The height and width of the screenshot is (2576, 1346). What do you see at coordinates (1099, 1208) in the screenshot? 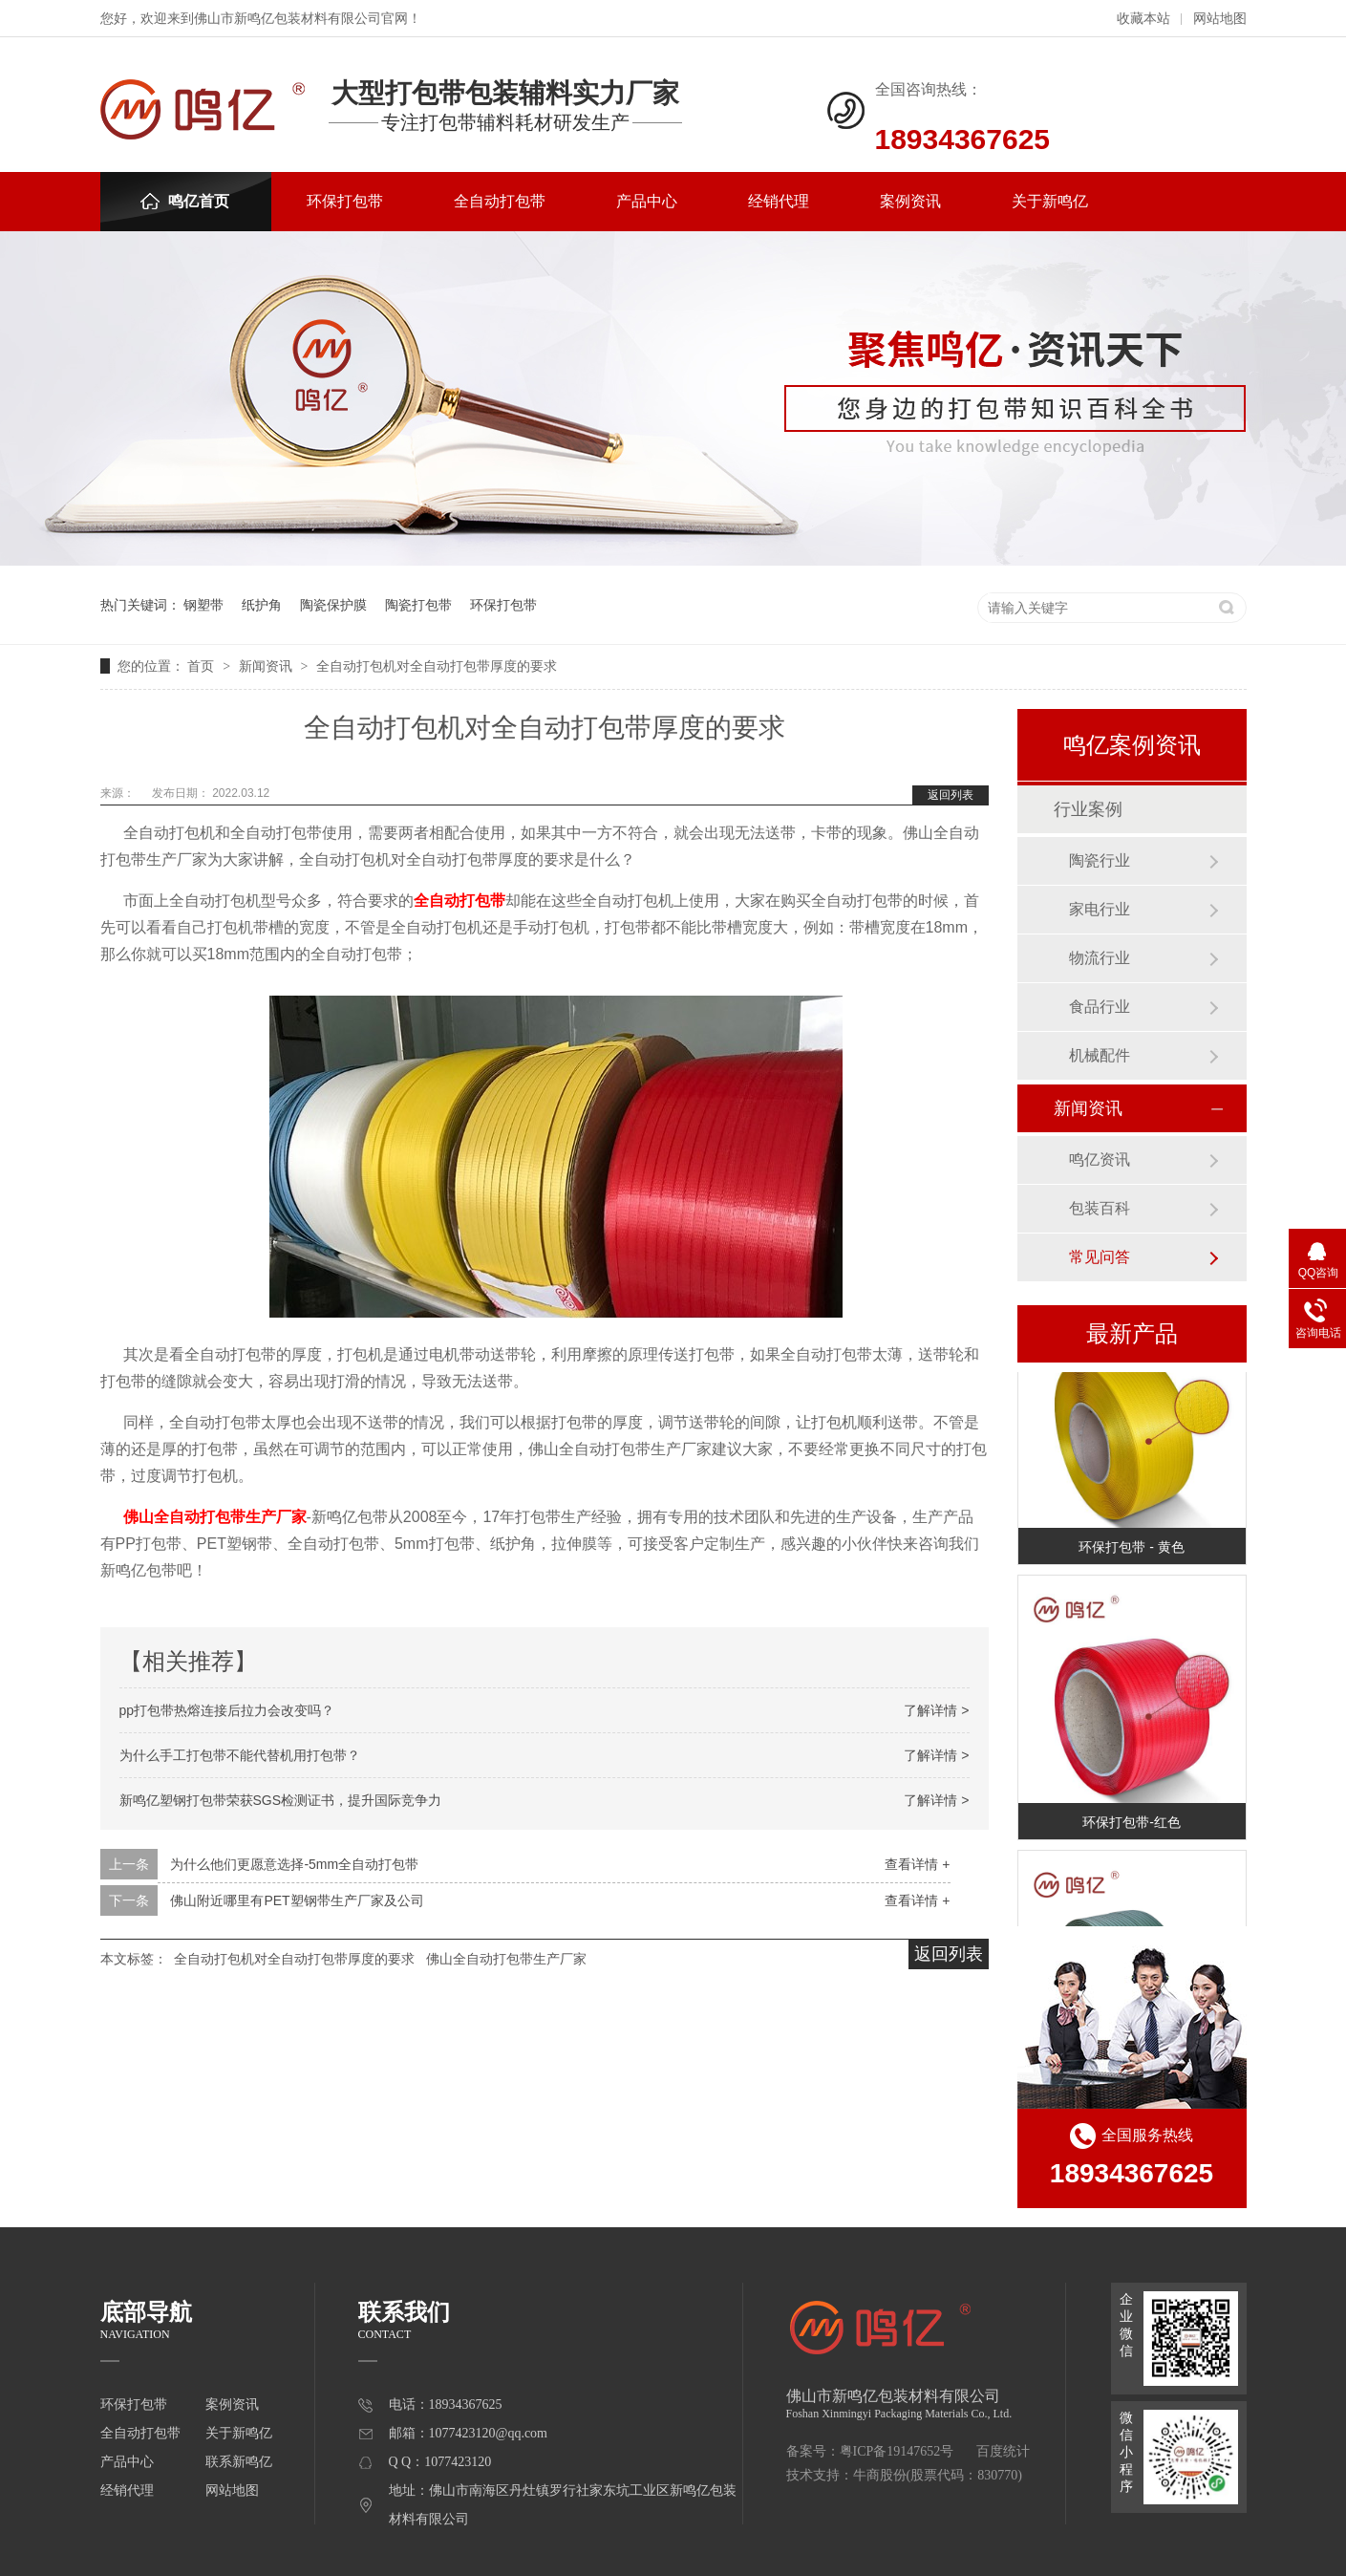
I see `包装百科` at bounding box center [1099, 1208].